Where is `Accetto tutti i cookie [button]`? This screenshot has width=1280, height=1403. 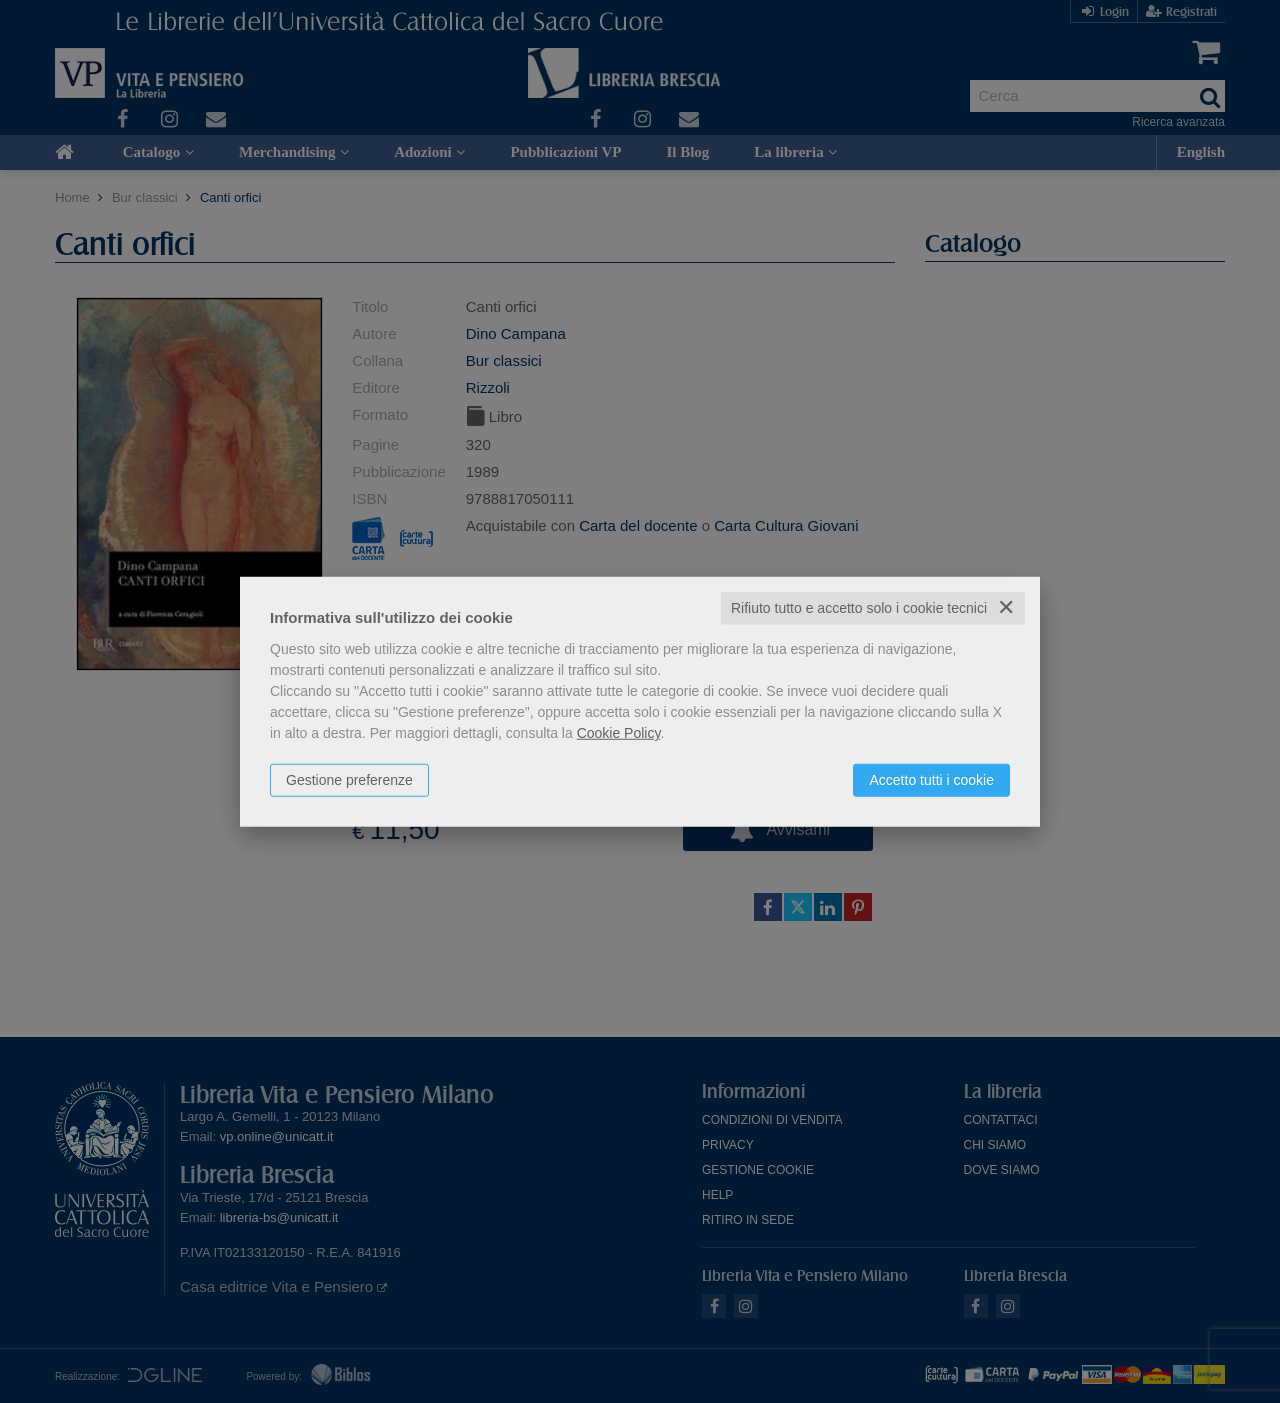 Accetto tutti i cookie [button] is located at coordinates (931, 780).